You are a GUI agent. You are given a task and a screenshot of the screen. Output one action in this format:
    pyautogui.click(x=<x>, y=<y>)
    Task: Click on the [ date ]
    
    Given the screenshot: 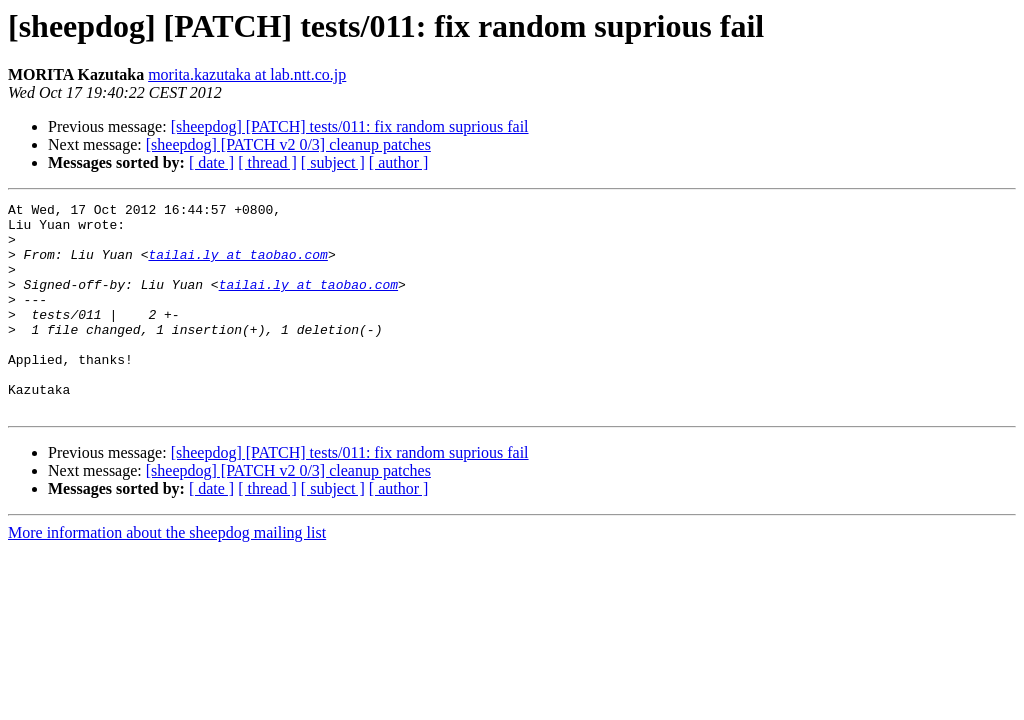 What is the action you would take?
    pyautogui.click(x=211, y=162)
    